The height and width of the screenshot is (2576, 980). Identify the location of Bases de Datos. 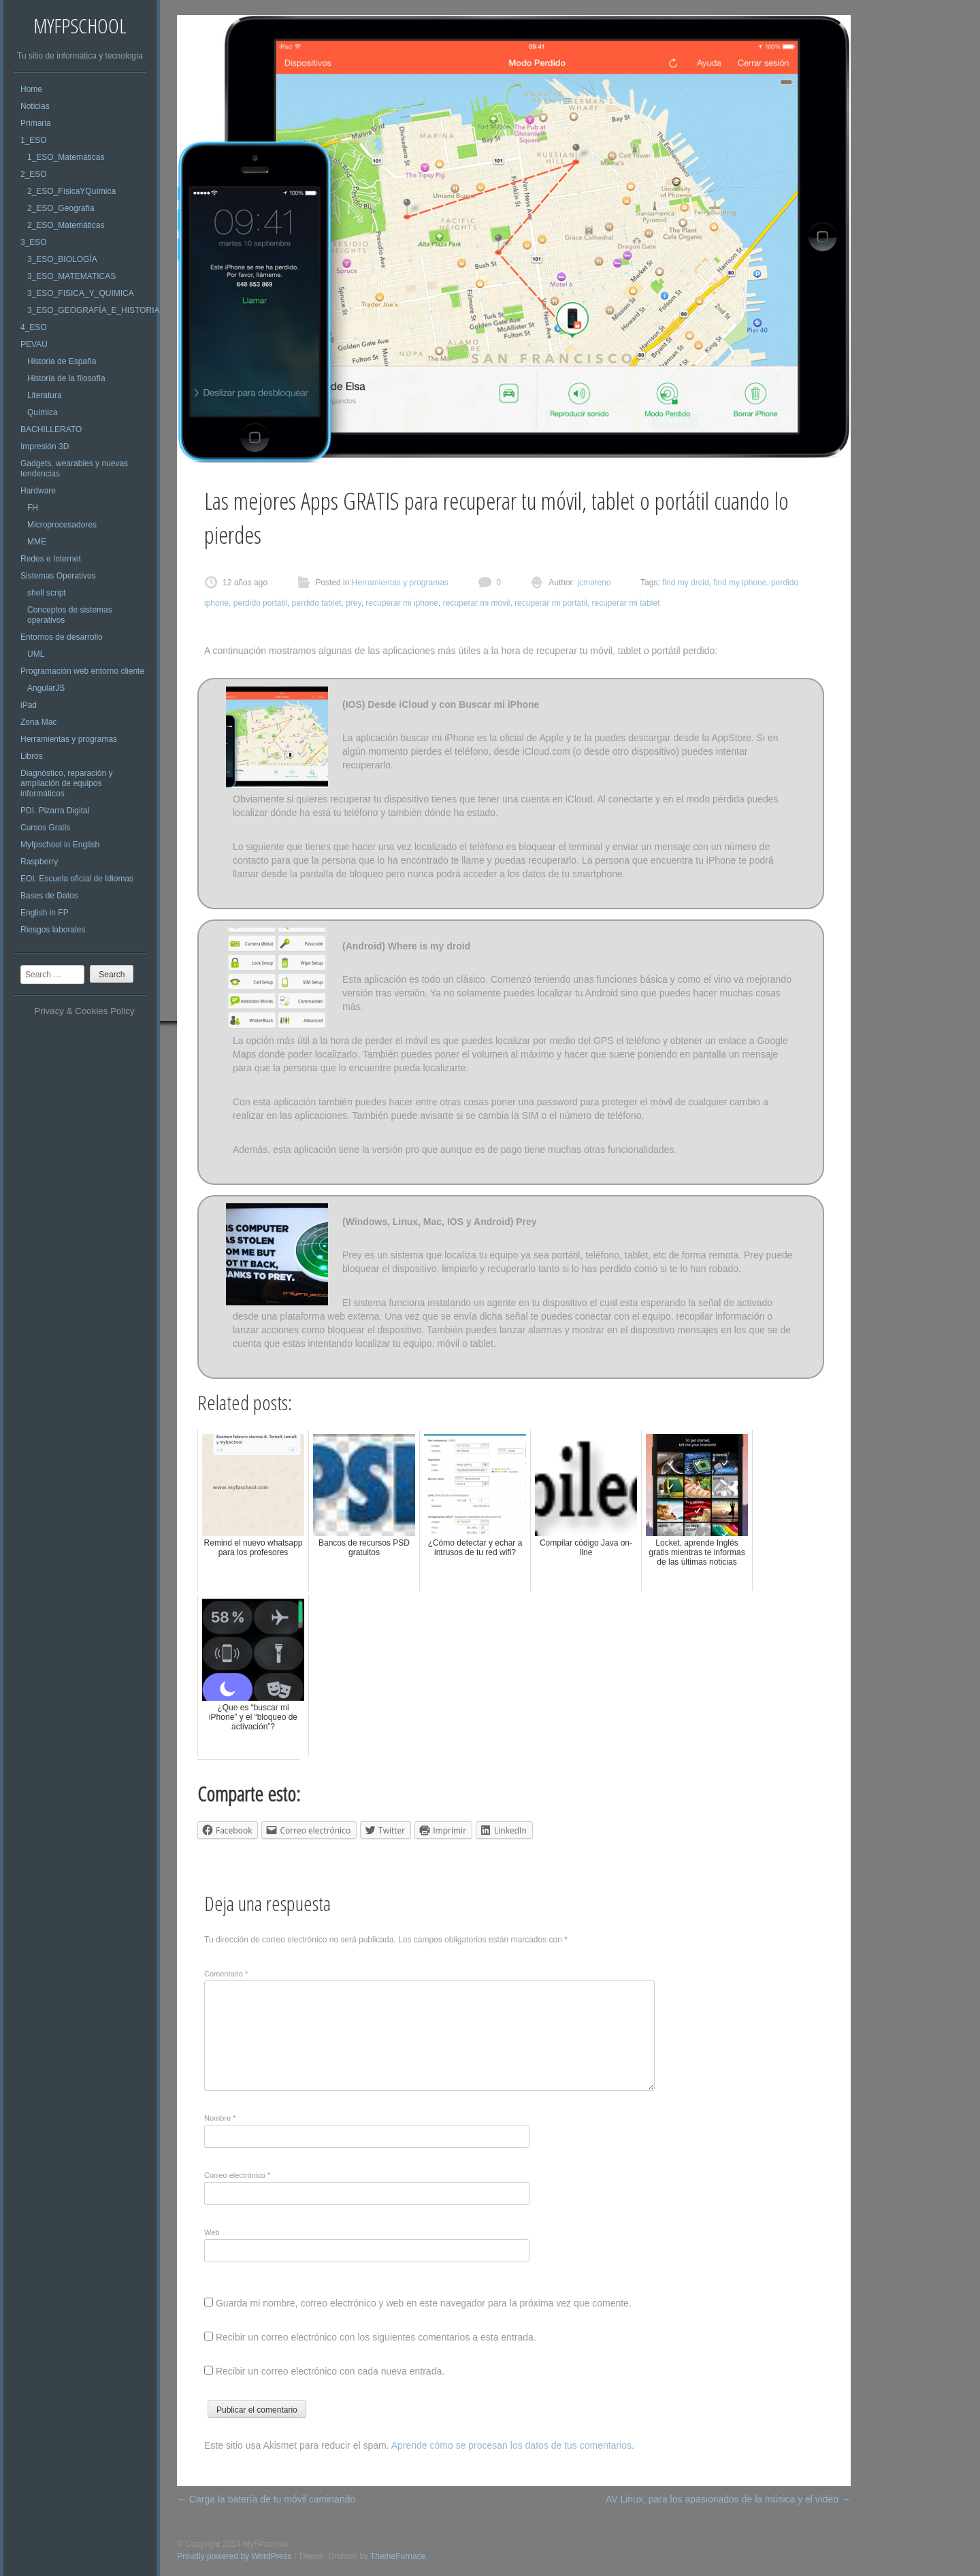
(49, 895).